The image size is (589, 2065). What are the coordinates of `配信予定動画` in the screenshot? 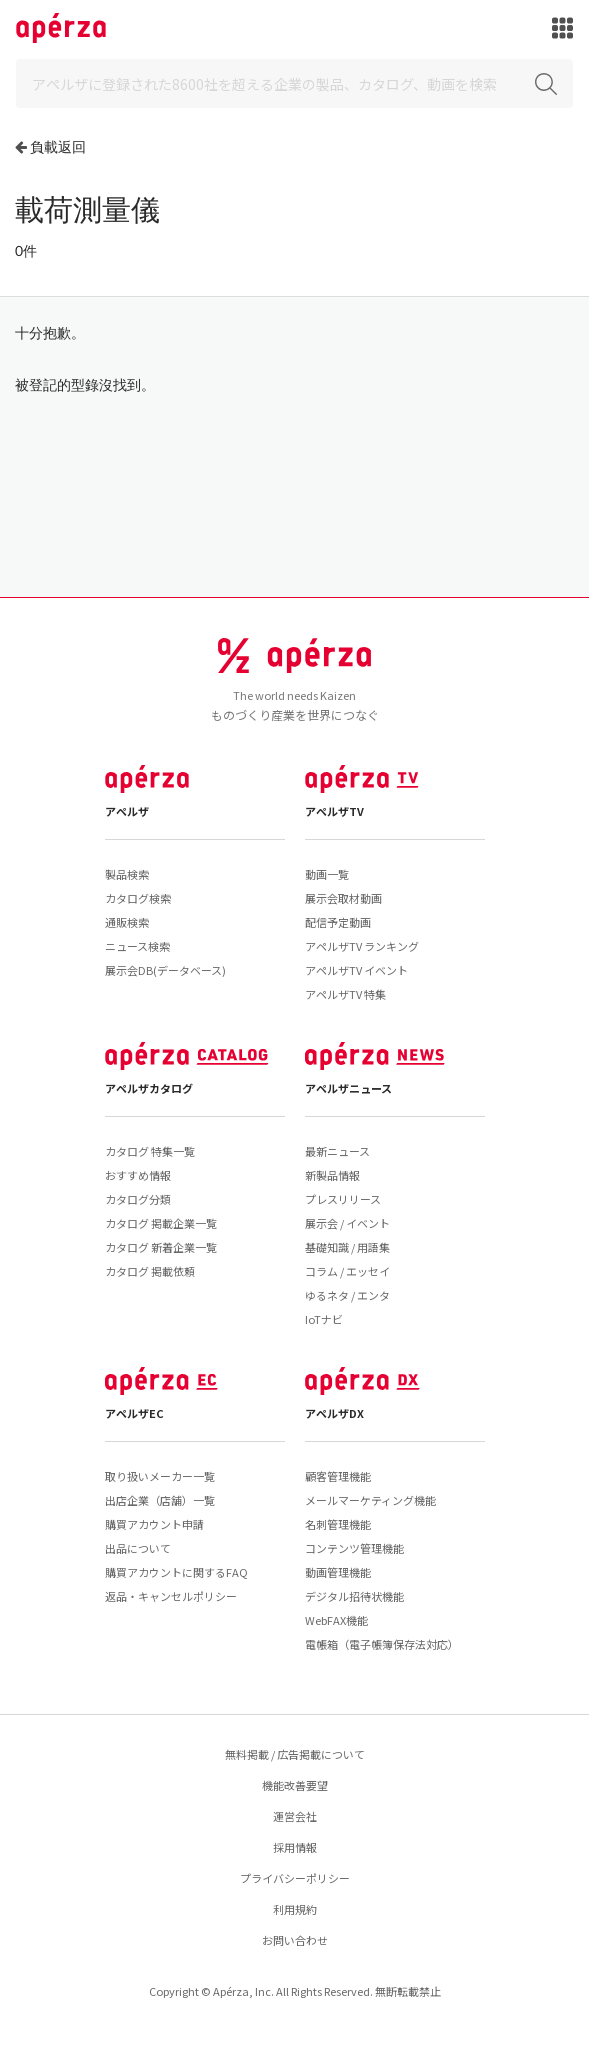 It's located at (338, 922).